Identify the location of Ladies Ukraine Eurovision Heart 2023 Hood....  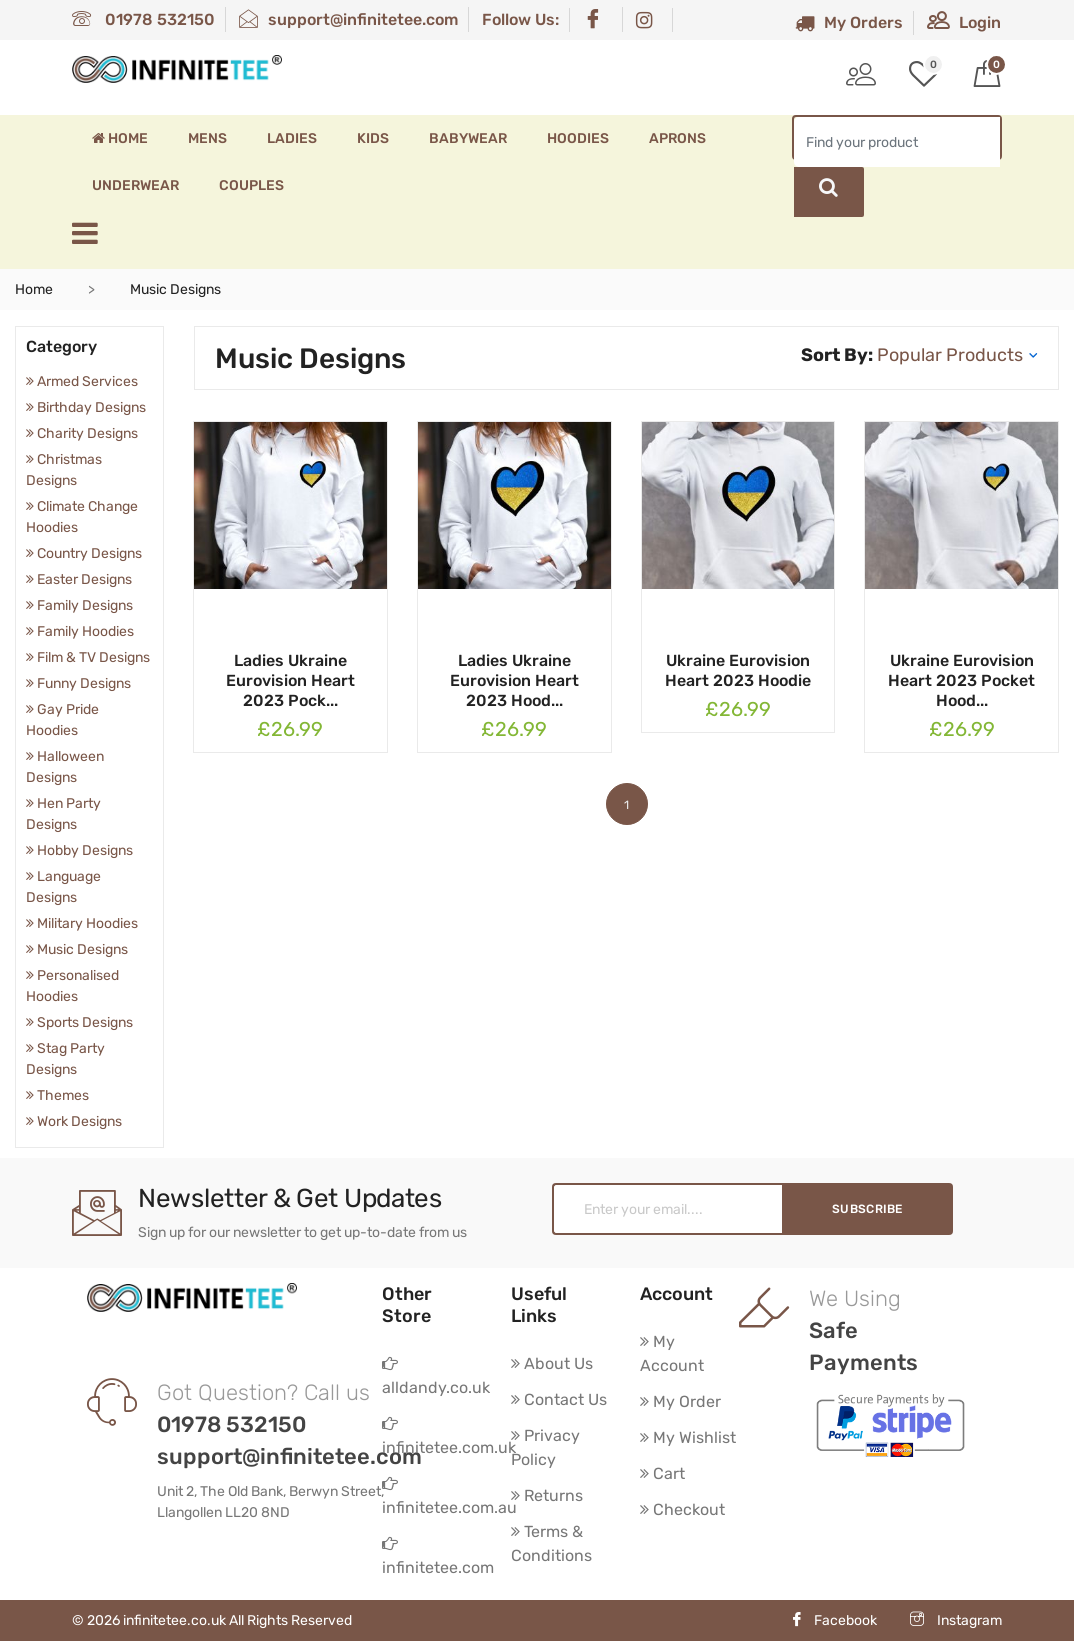
(514, 680).